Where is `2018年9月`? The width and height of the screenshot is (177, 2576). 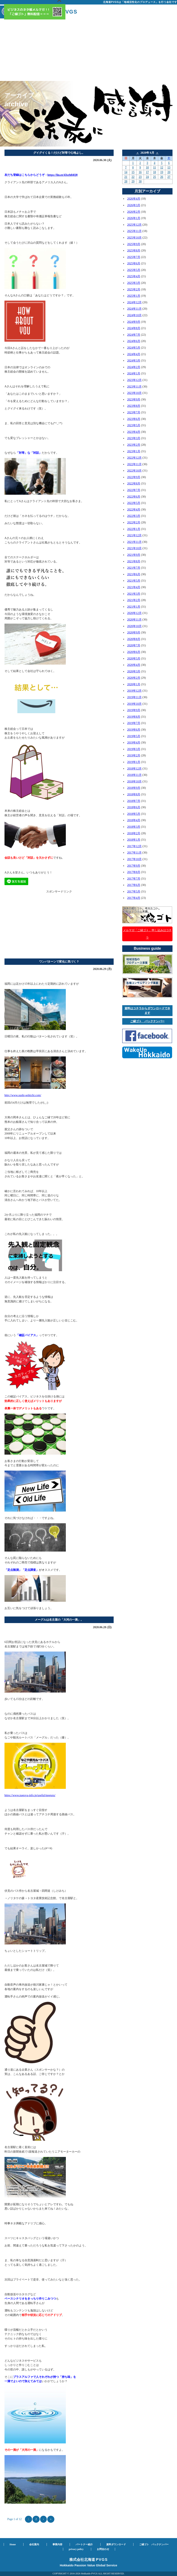
2018年9月 is located at coordinates (133, 787).